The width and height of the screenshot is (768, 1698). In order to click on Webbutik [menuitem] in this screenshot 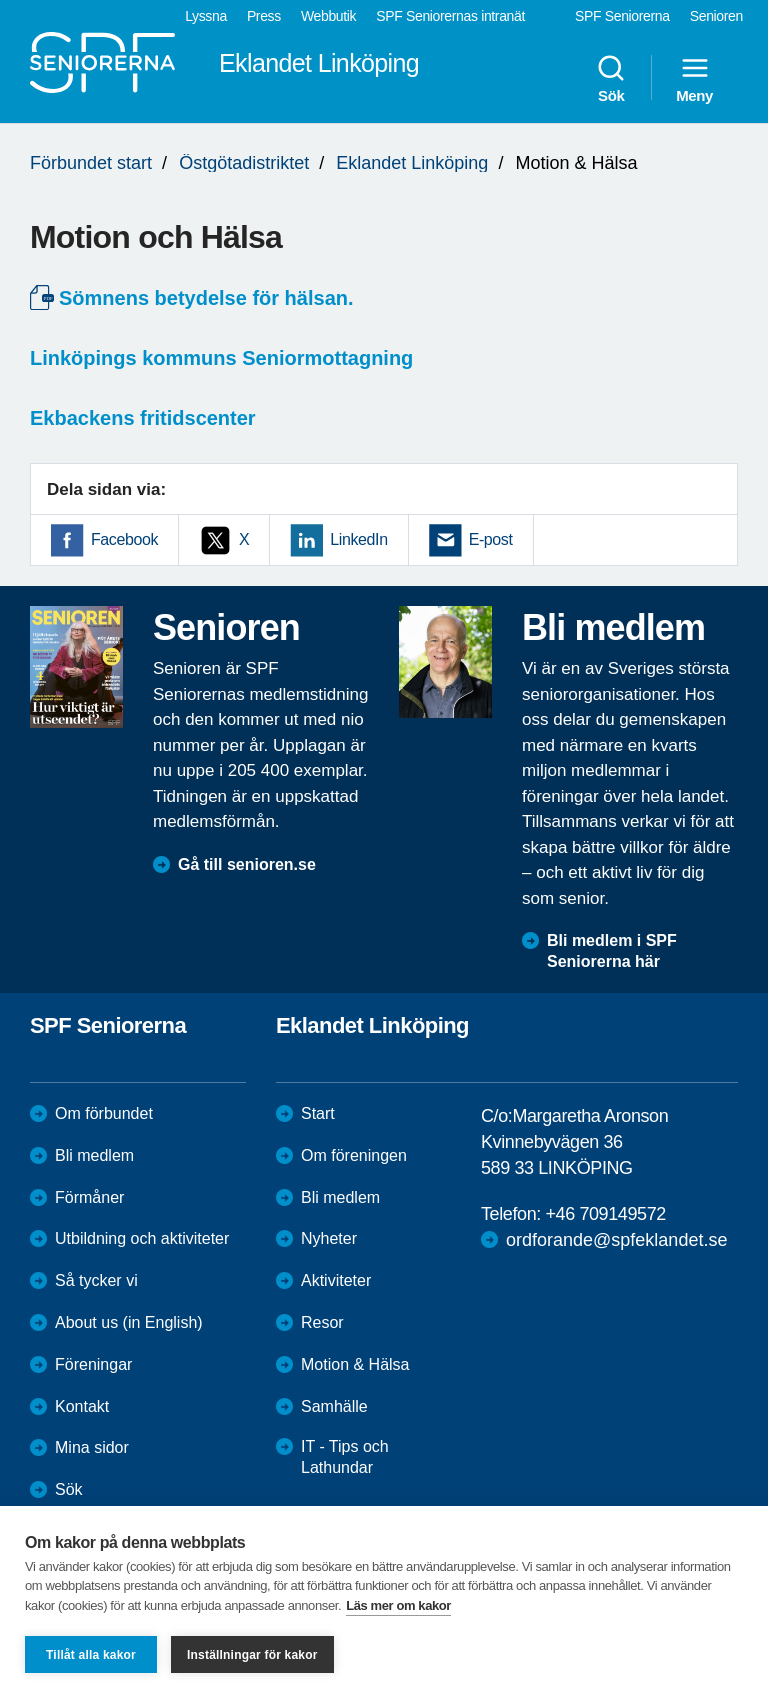, I will do `click(328, 16)`.